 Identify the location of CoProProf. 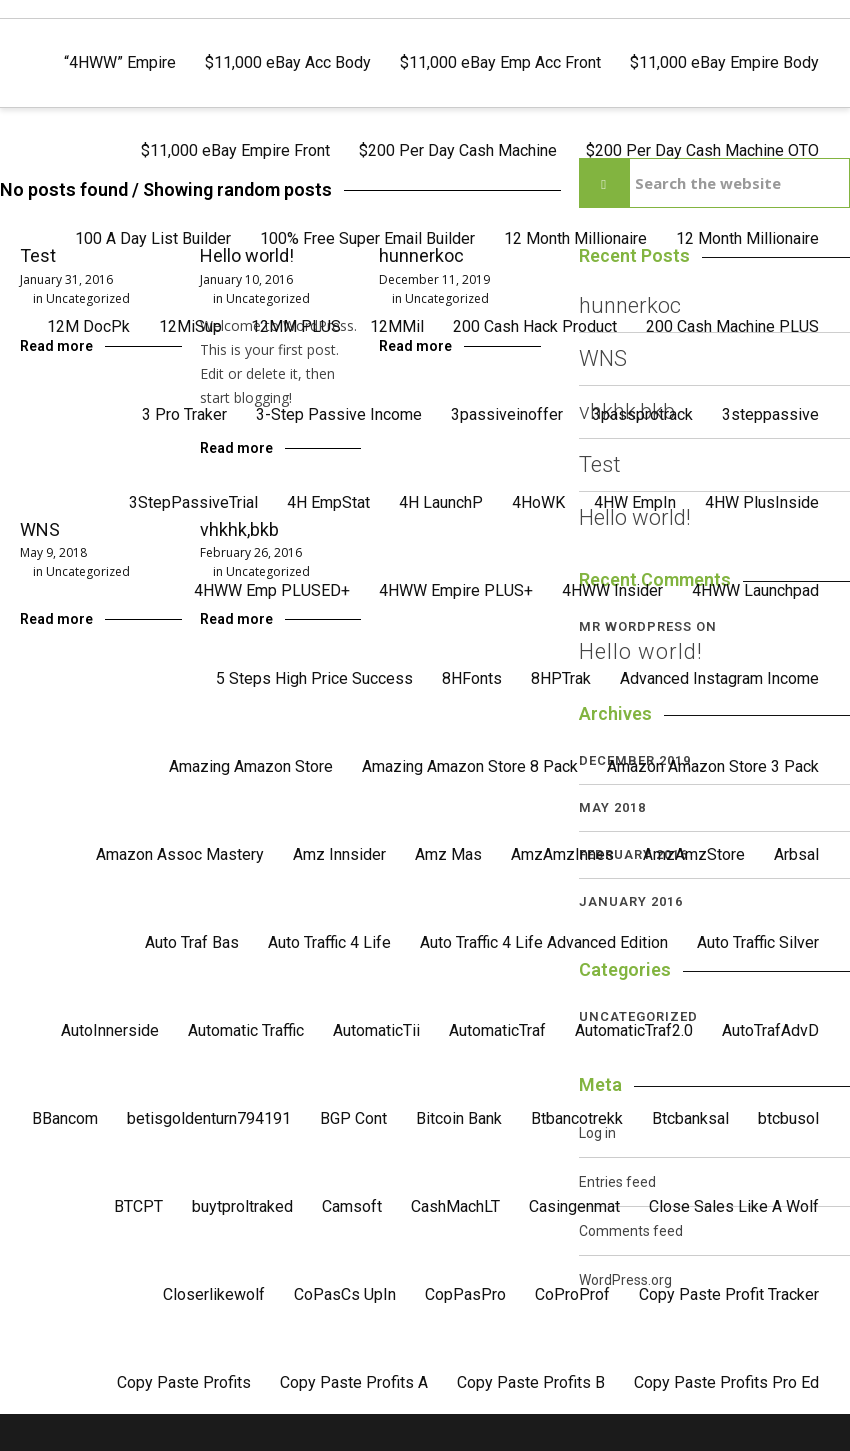
(572, 1294).